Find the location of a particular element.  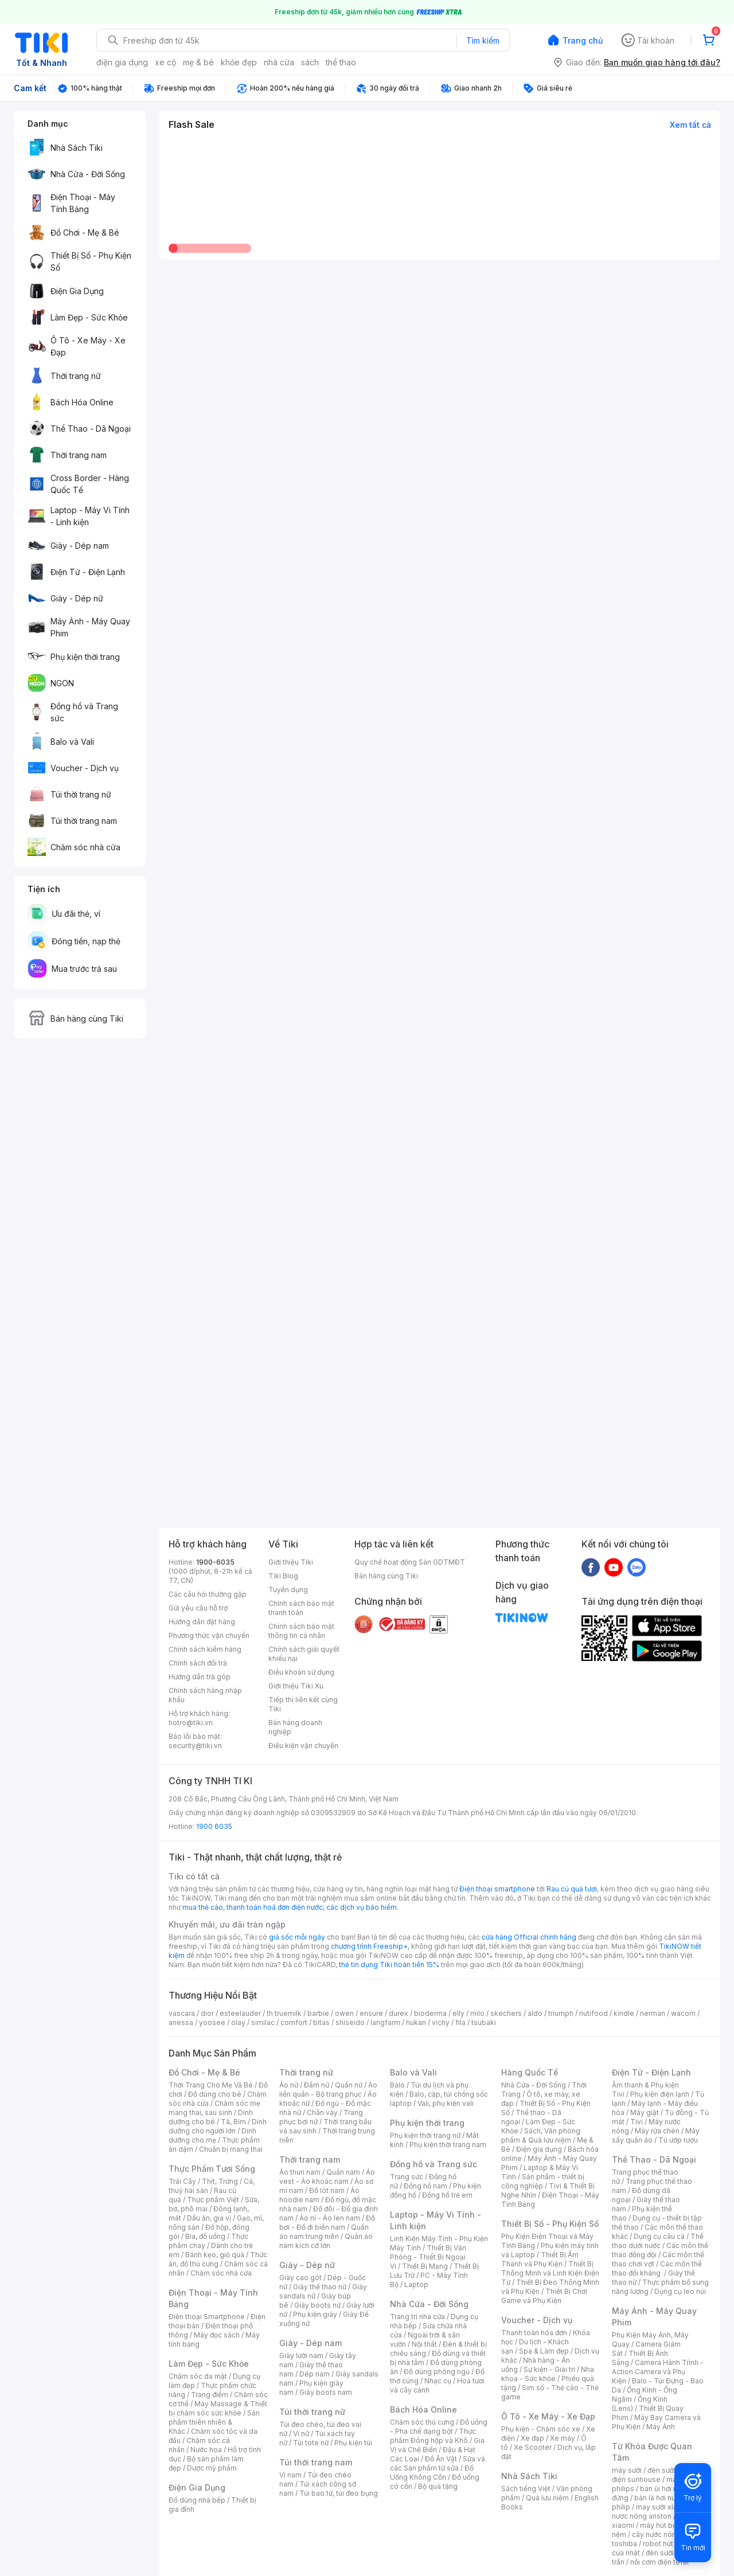

Đồng hồ trẻ em is located at coordinates (447, 2195).